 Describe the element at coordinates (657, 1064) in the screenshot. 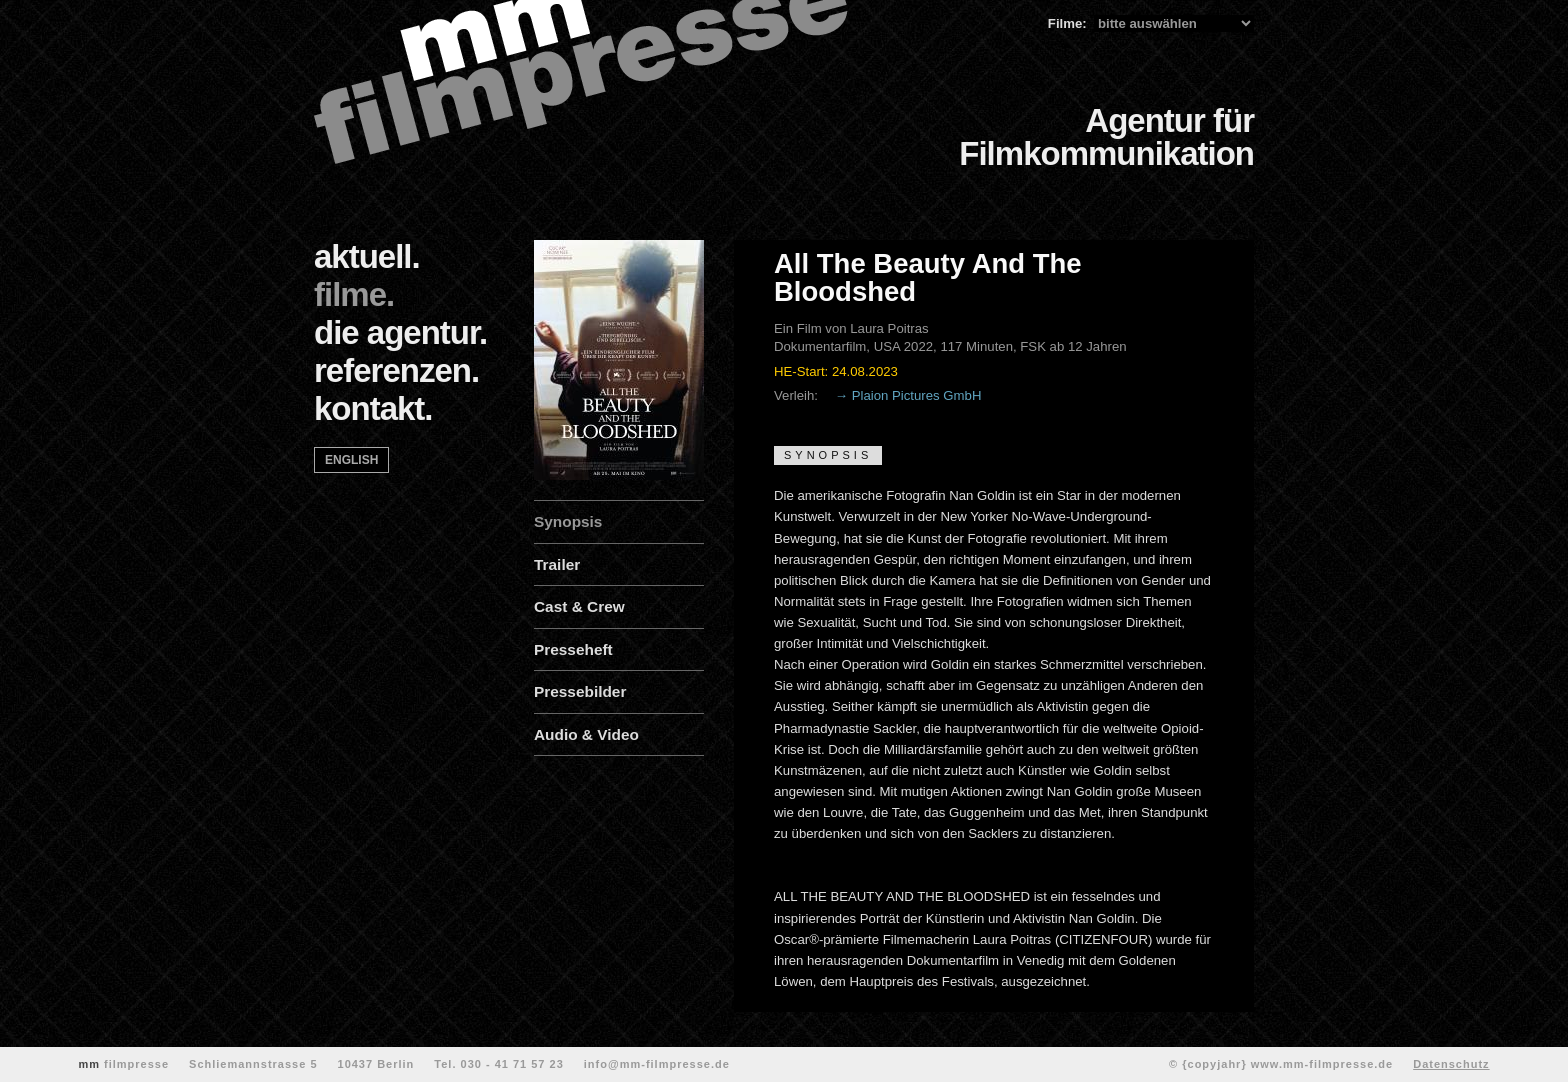

I see `info@mm-filmpresse.de` at that location.